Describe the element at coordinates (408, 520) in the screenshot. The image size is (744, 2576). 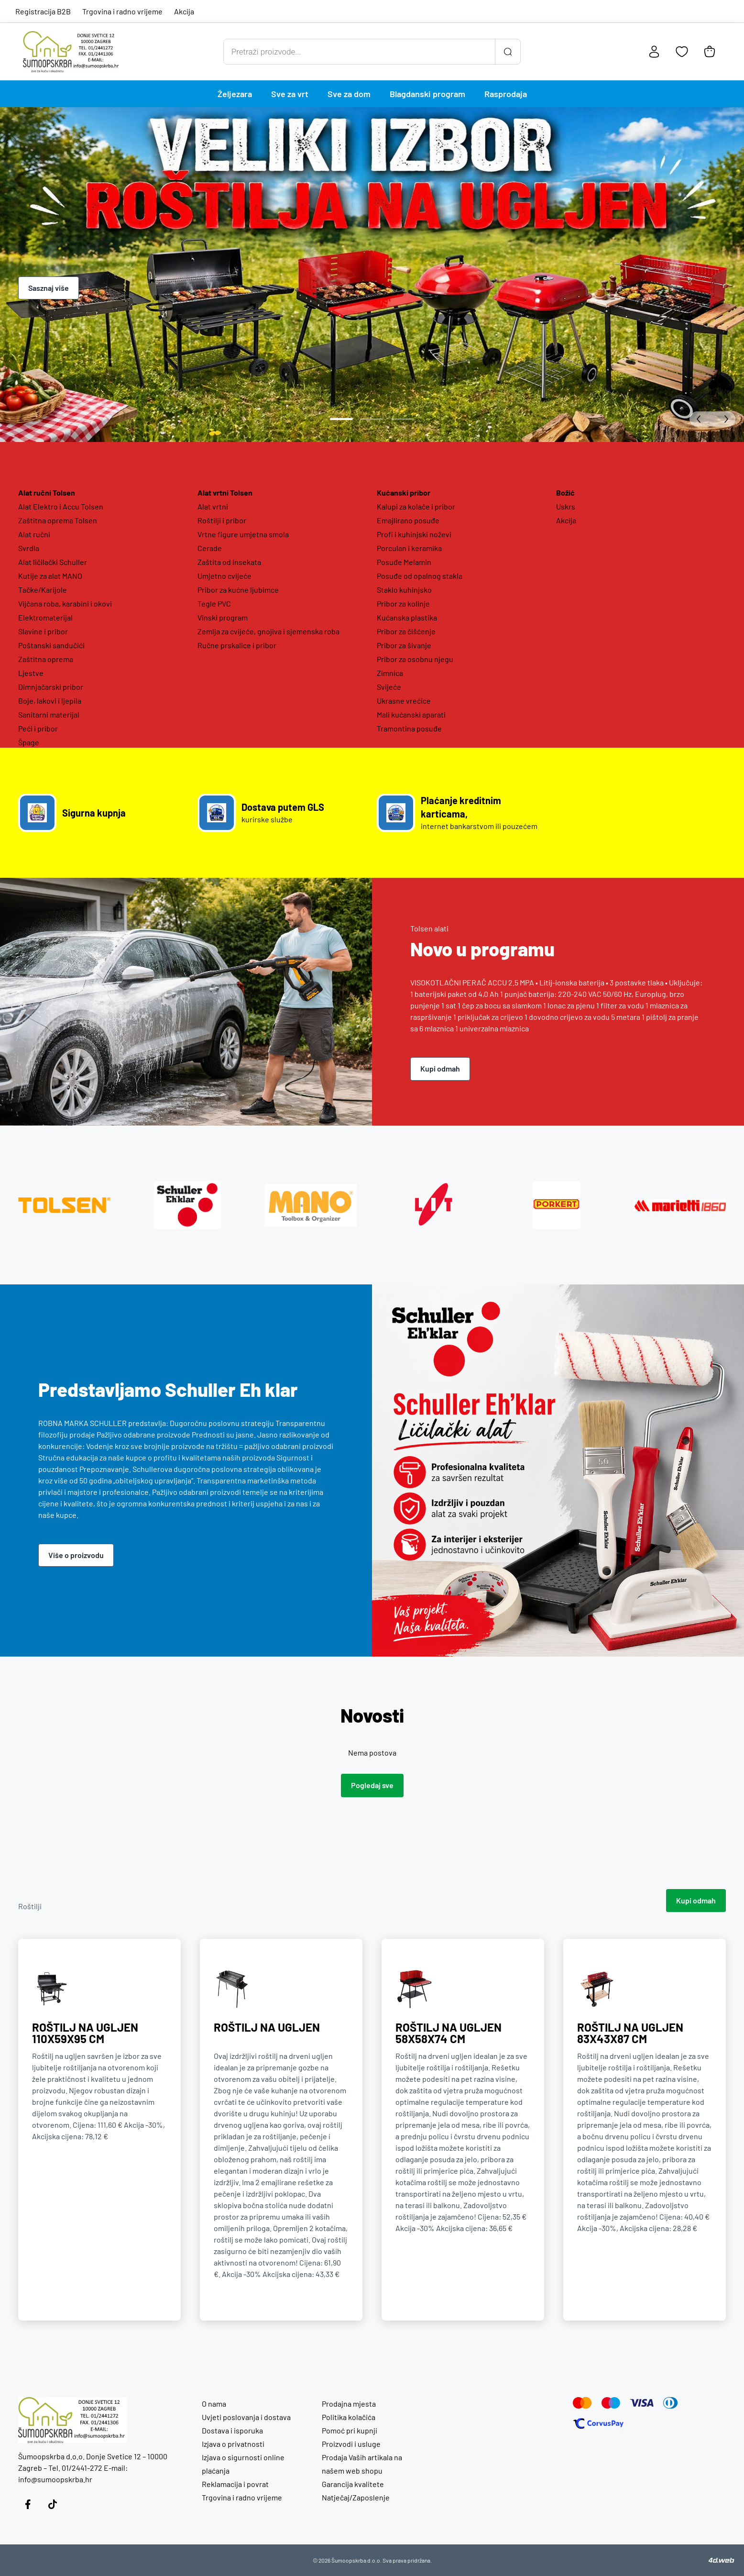
I see `Emajlirano posuđe` at that location.